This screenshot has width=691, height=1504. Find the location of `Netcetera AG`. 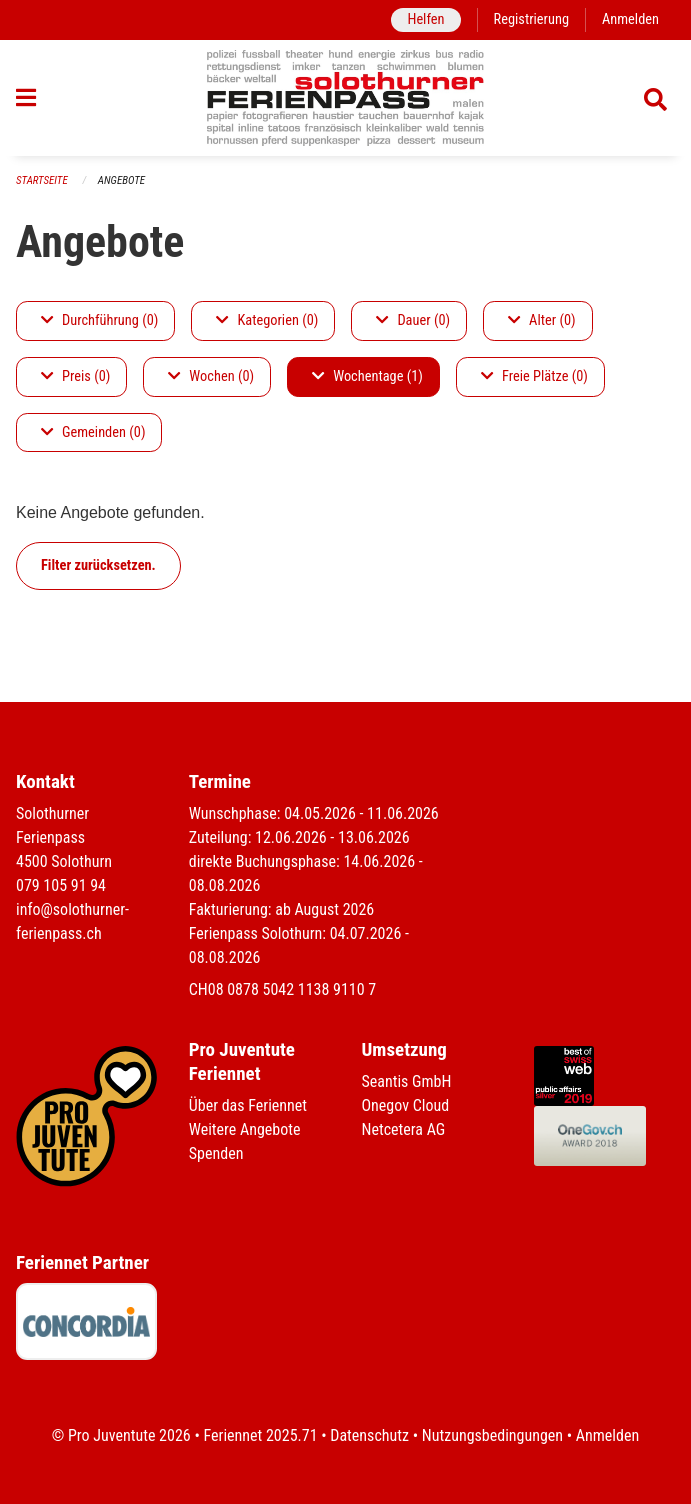

Netcetera AG is located at coordinates (404, 1129).